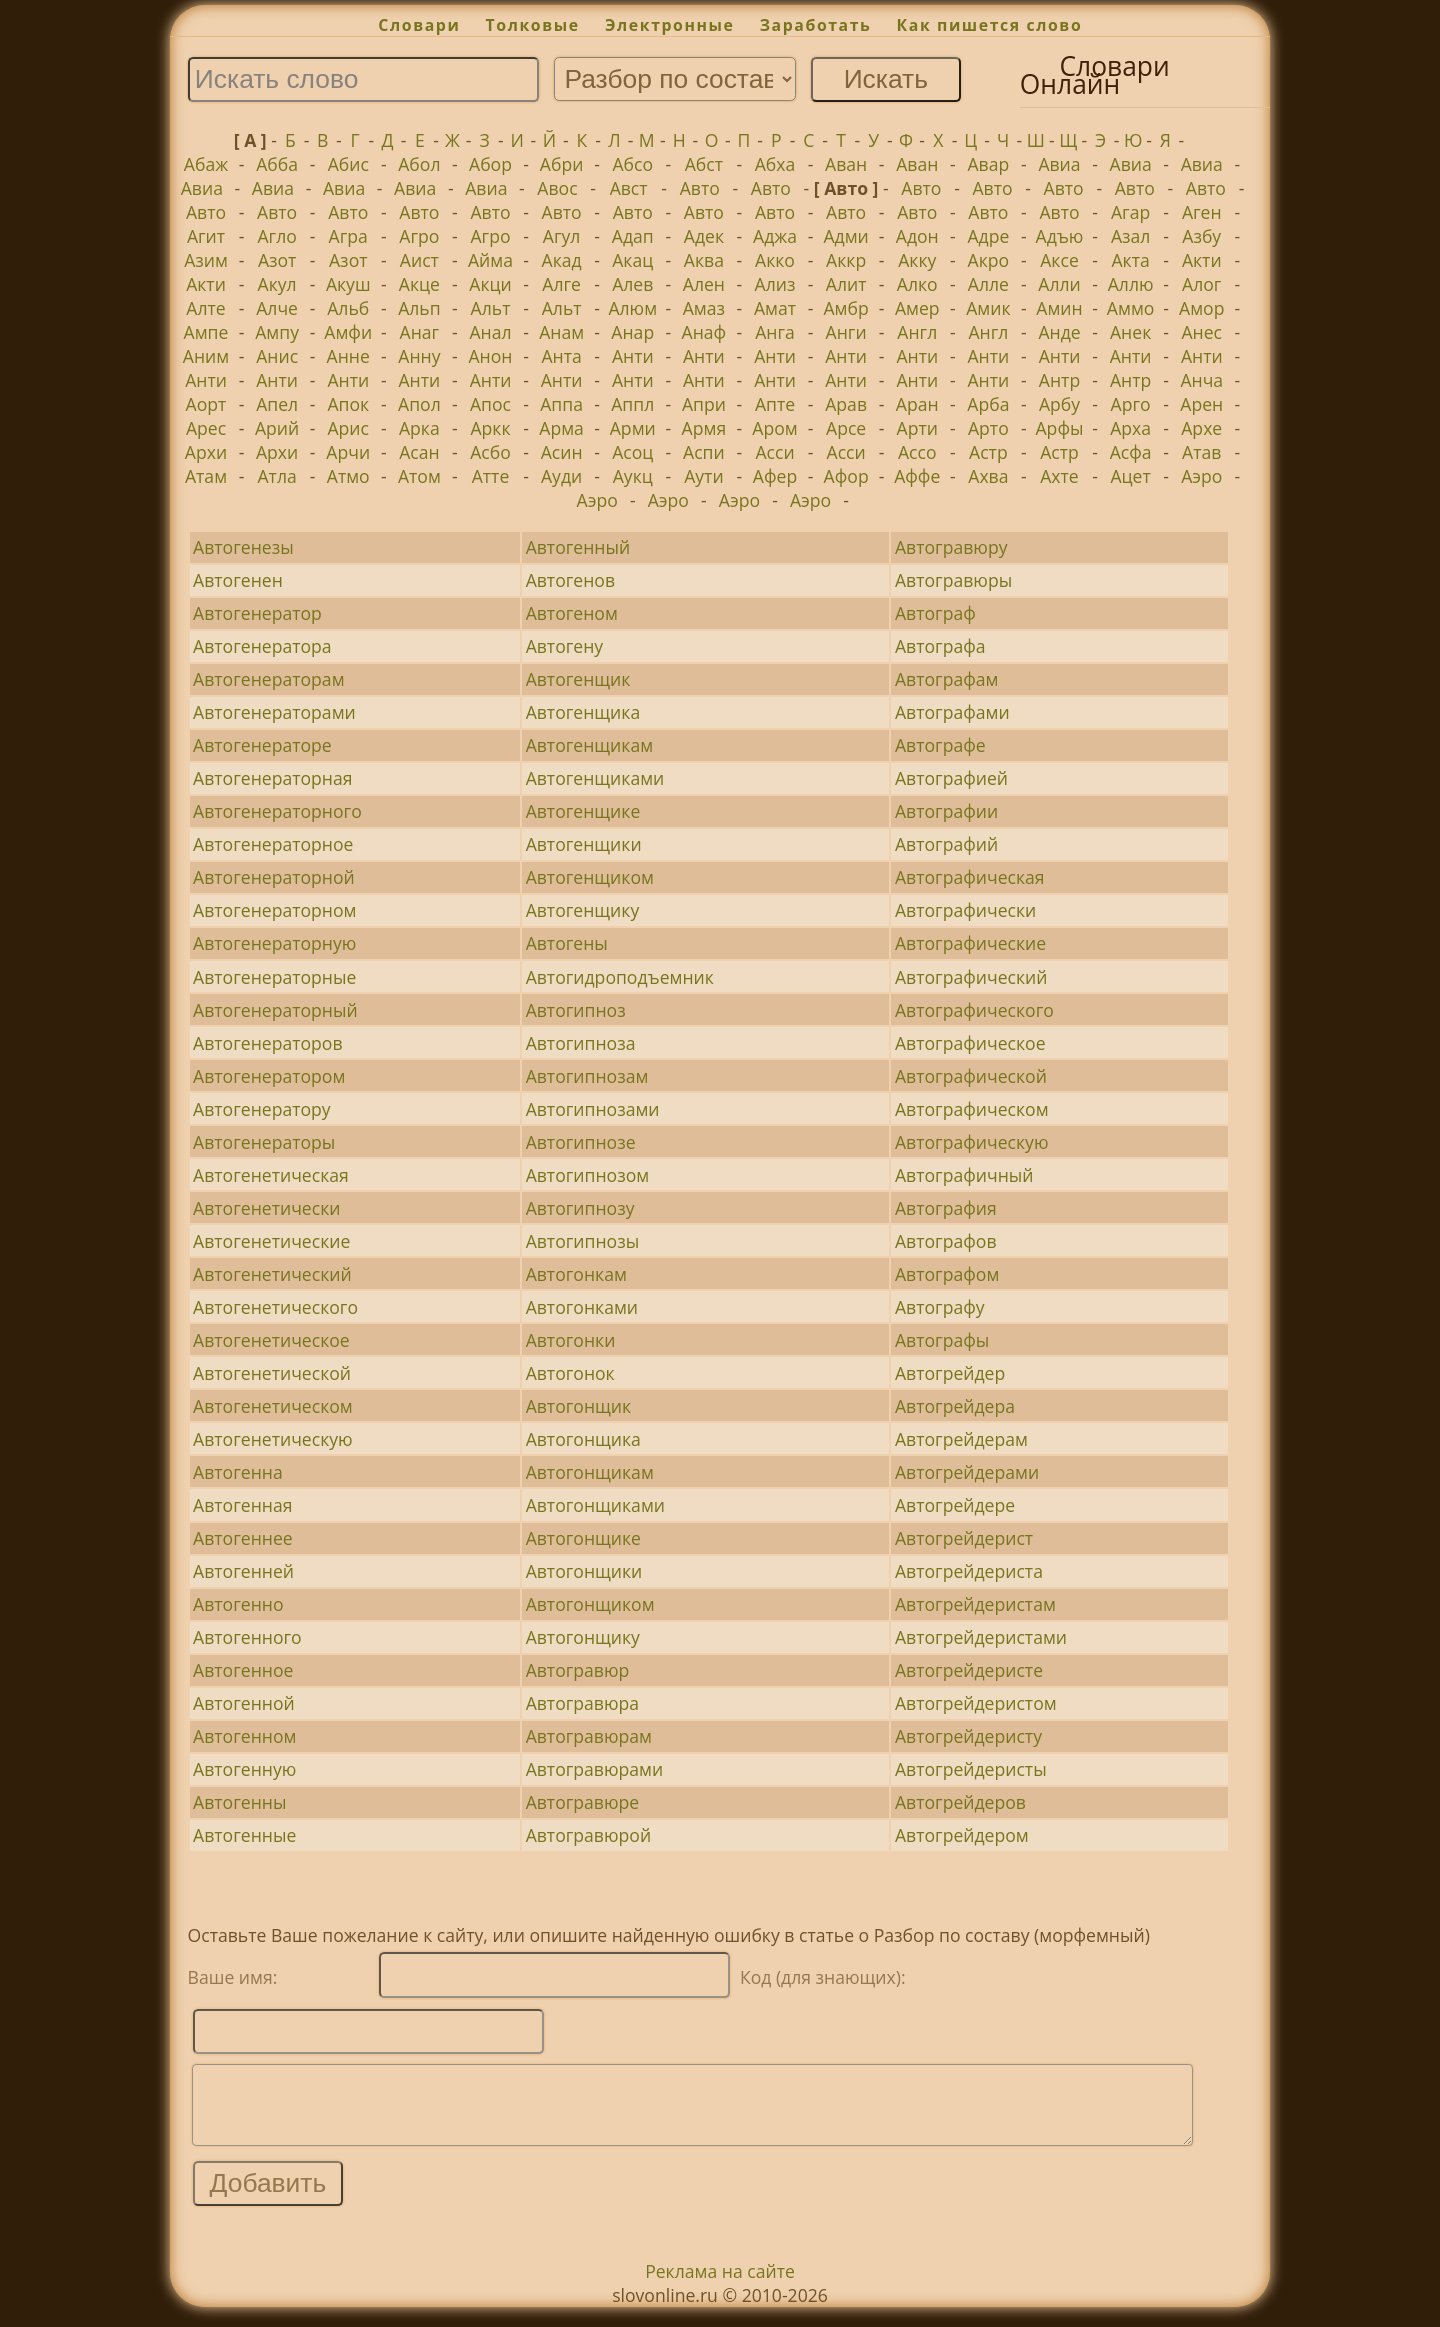 This screenshot has height=2327, width=1440. I want to click on Автогипноза, so click(581, 1043).